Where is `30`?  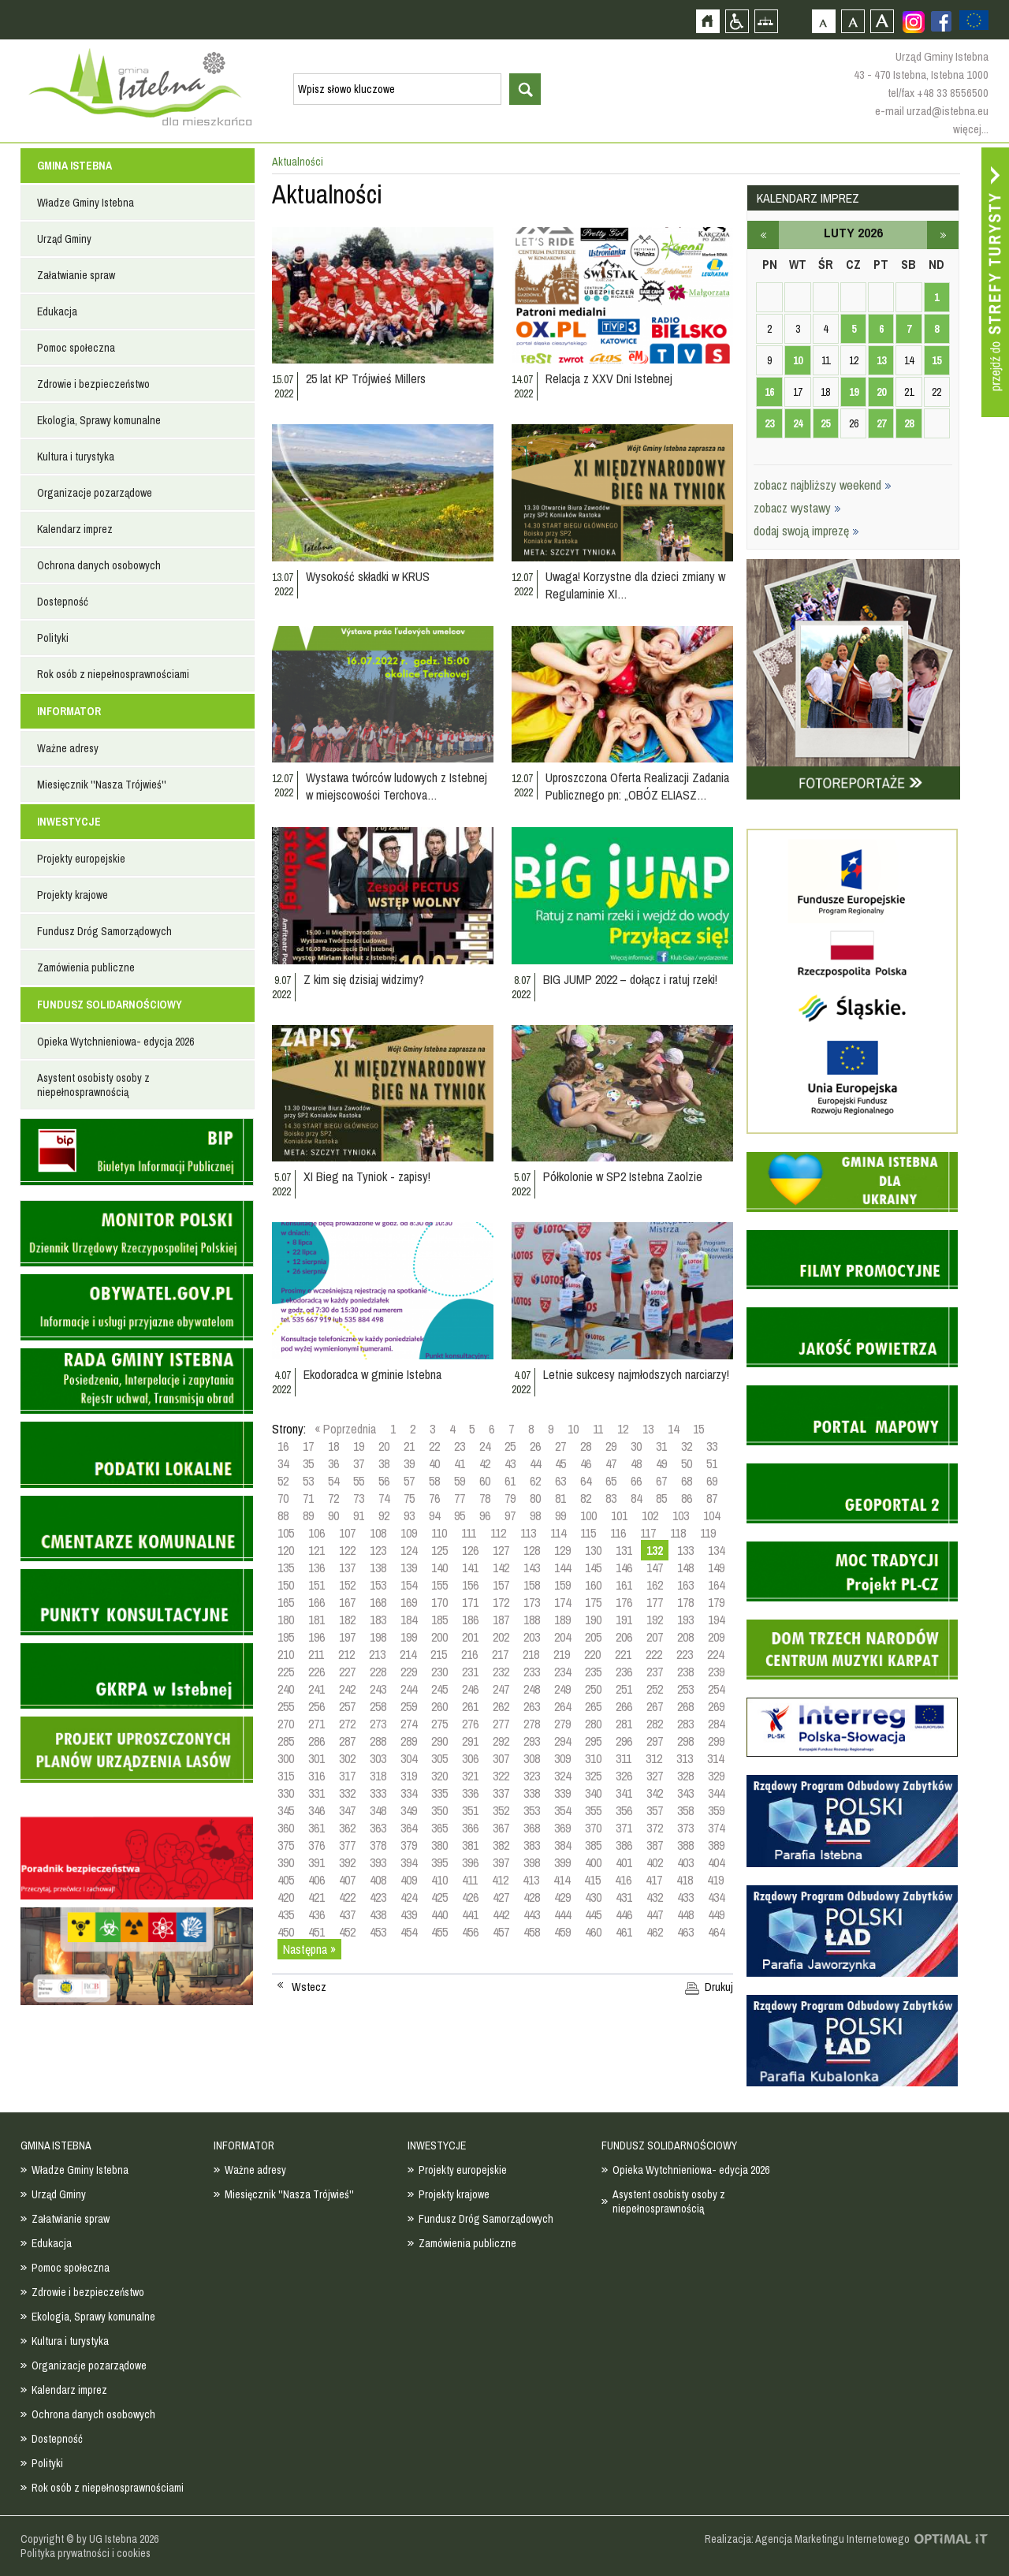 30 is located at coordinates (636, 1446).